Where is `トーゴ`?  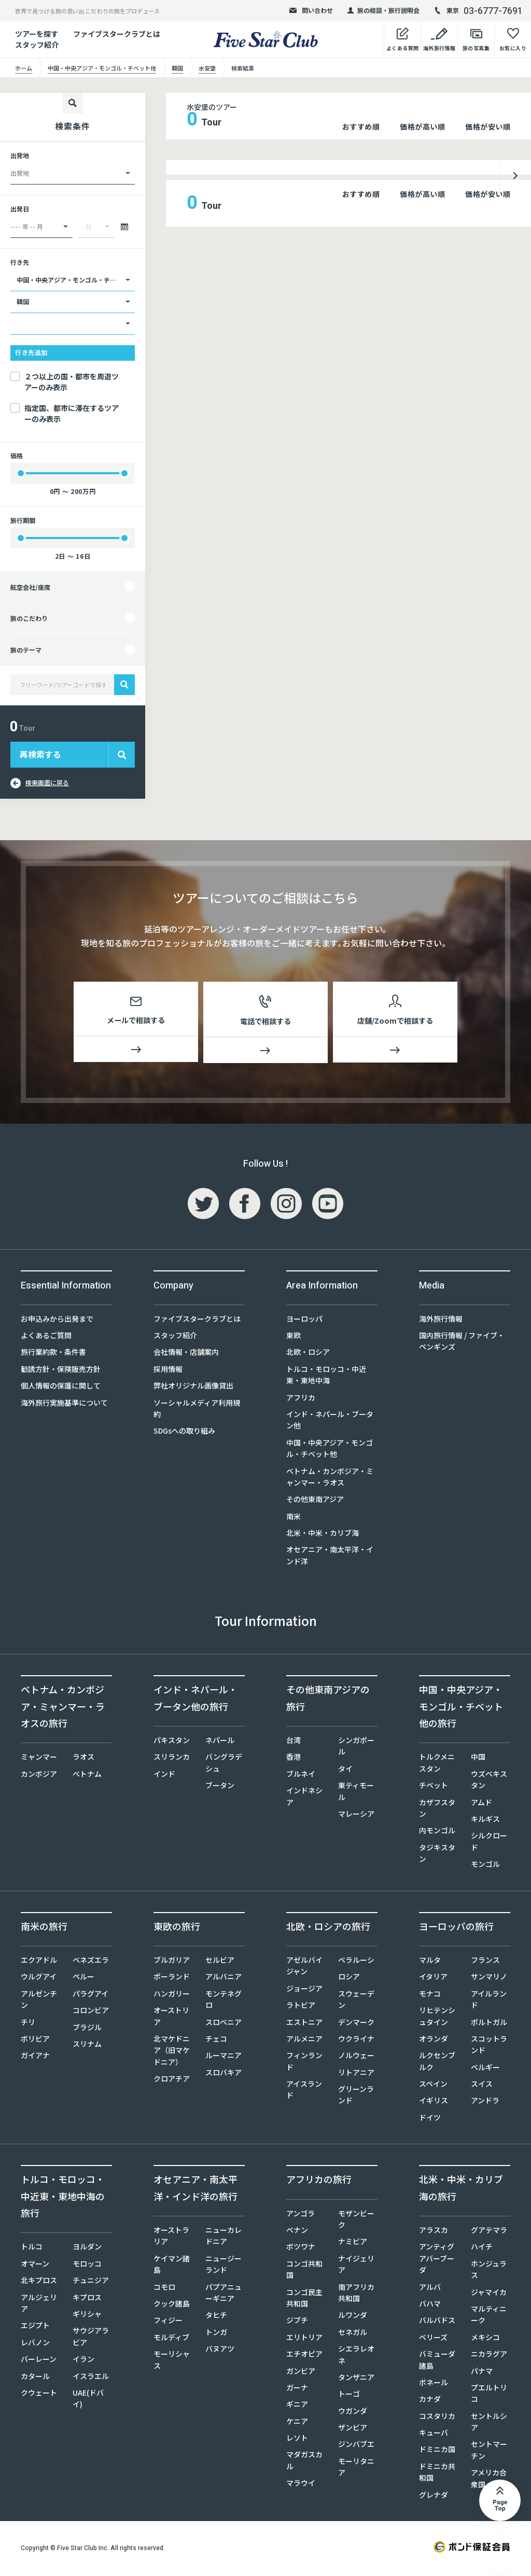
トーゴ is located at coordinates (349, 2395).